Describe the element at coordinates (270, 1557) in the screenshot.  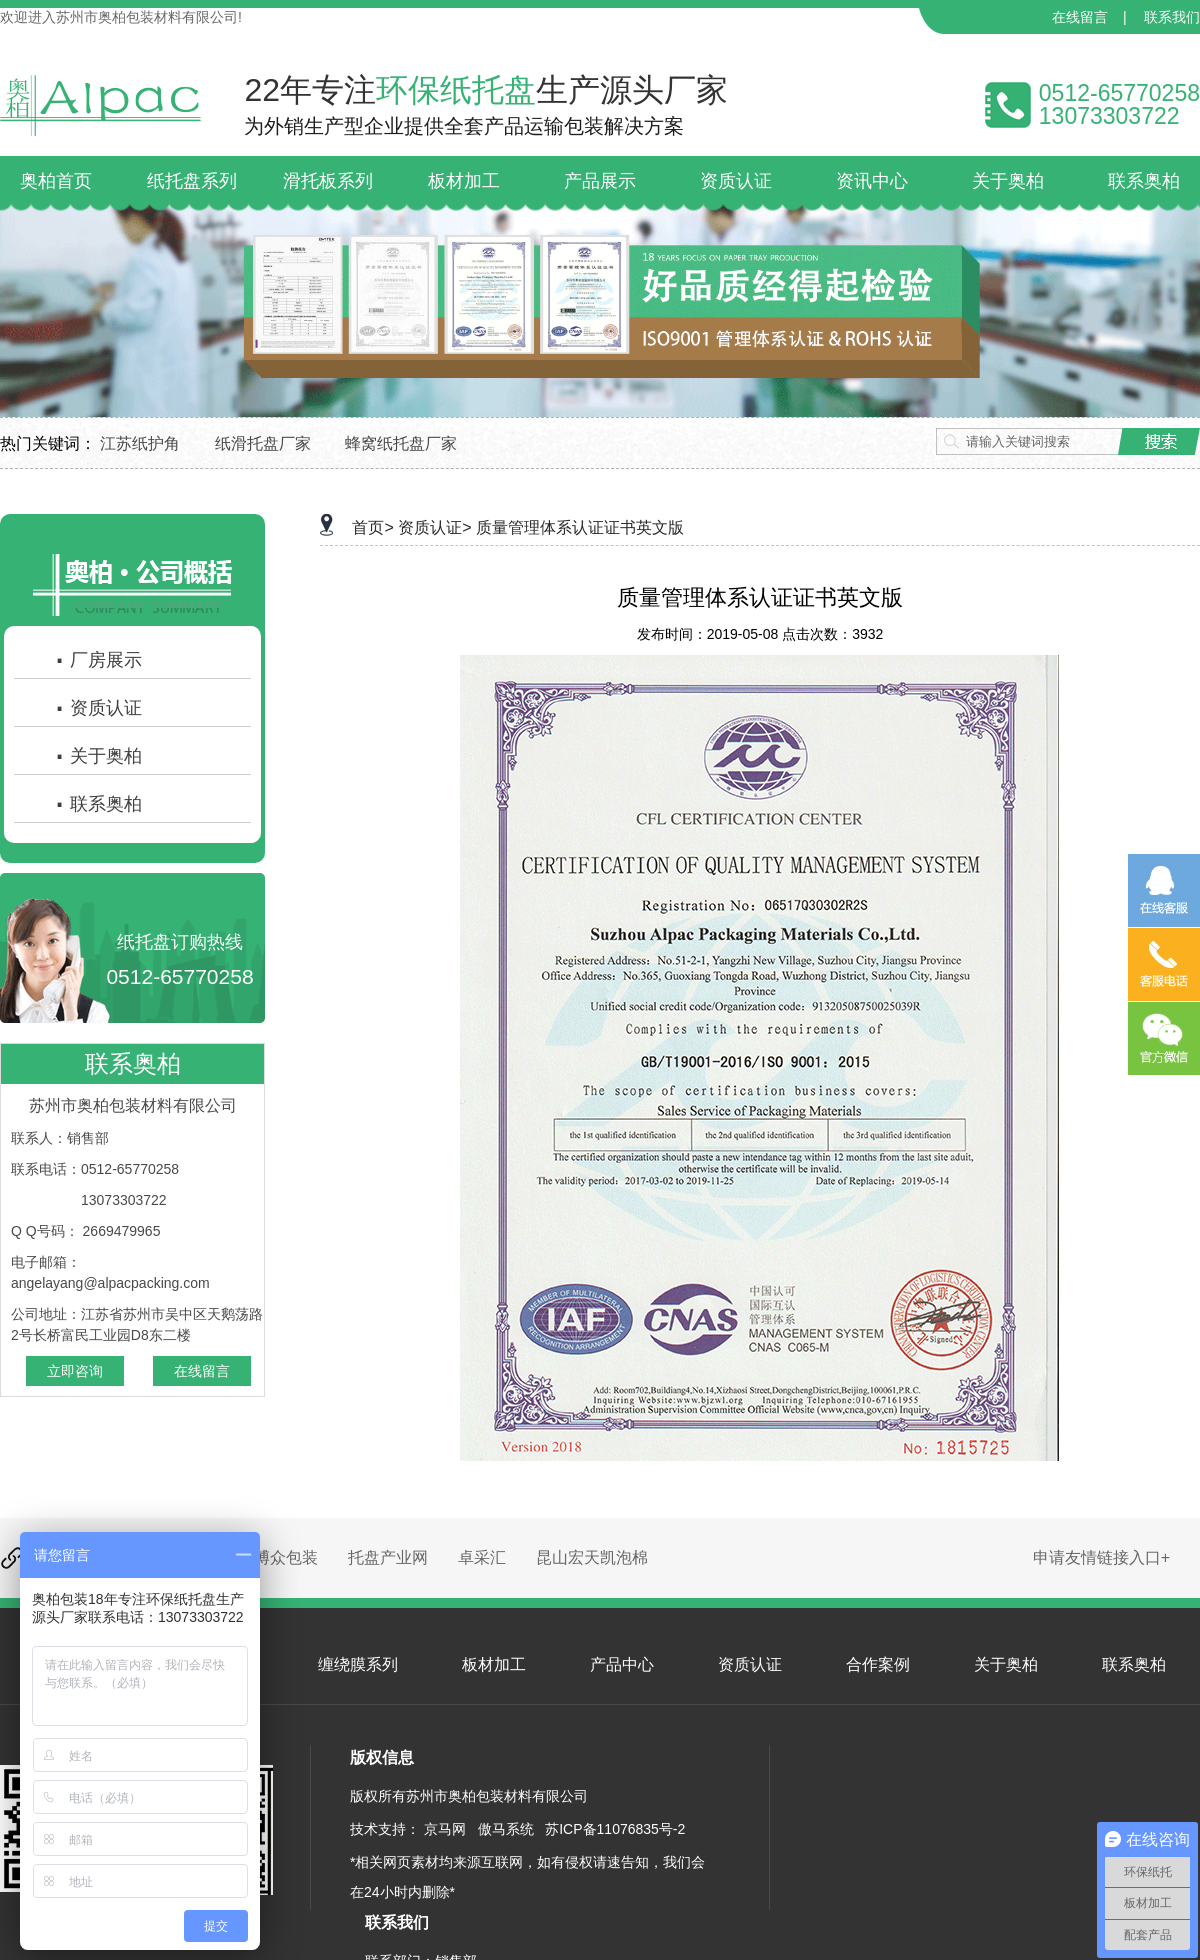
I see `昆山博众包装` at that location.